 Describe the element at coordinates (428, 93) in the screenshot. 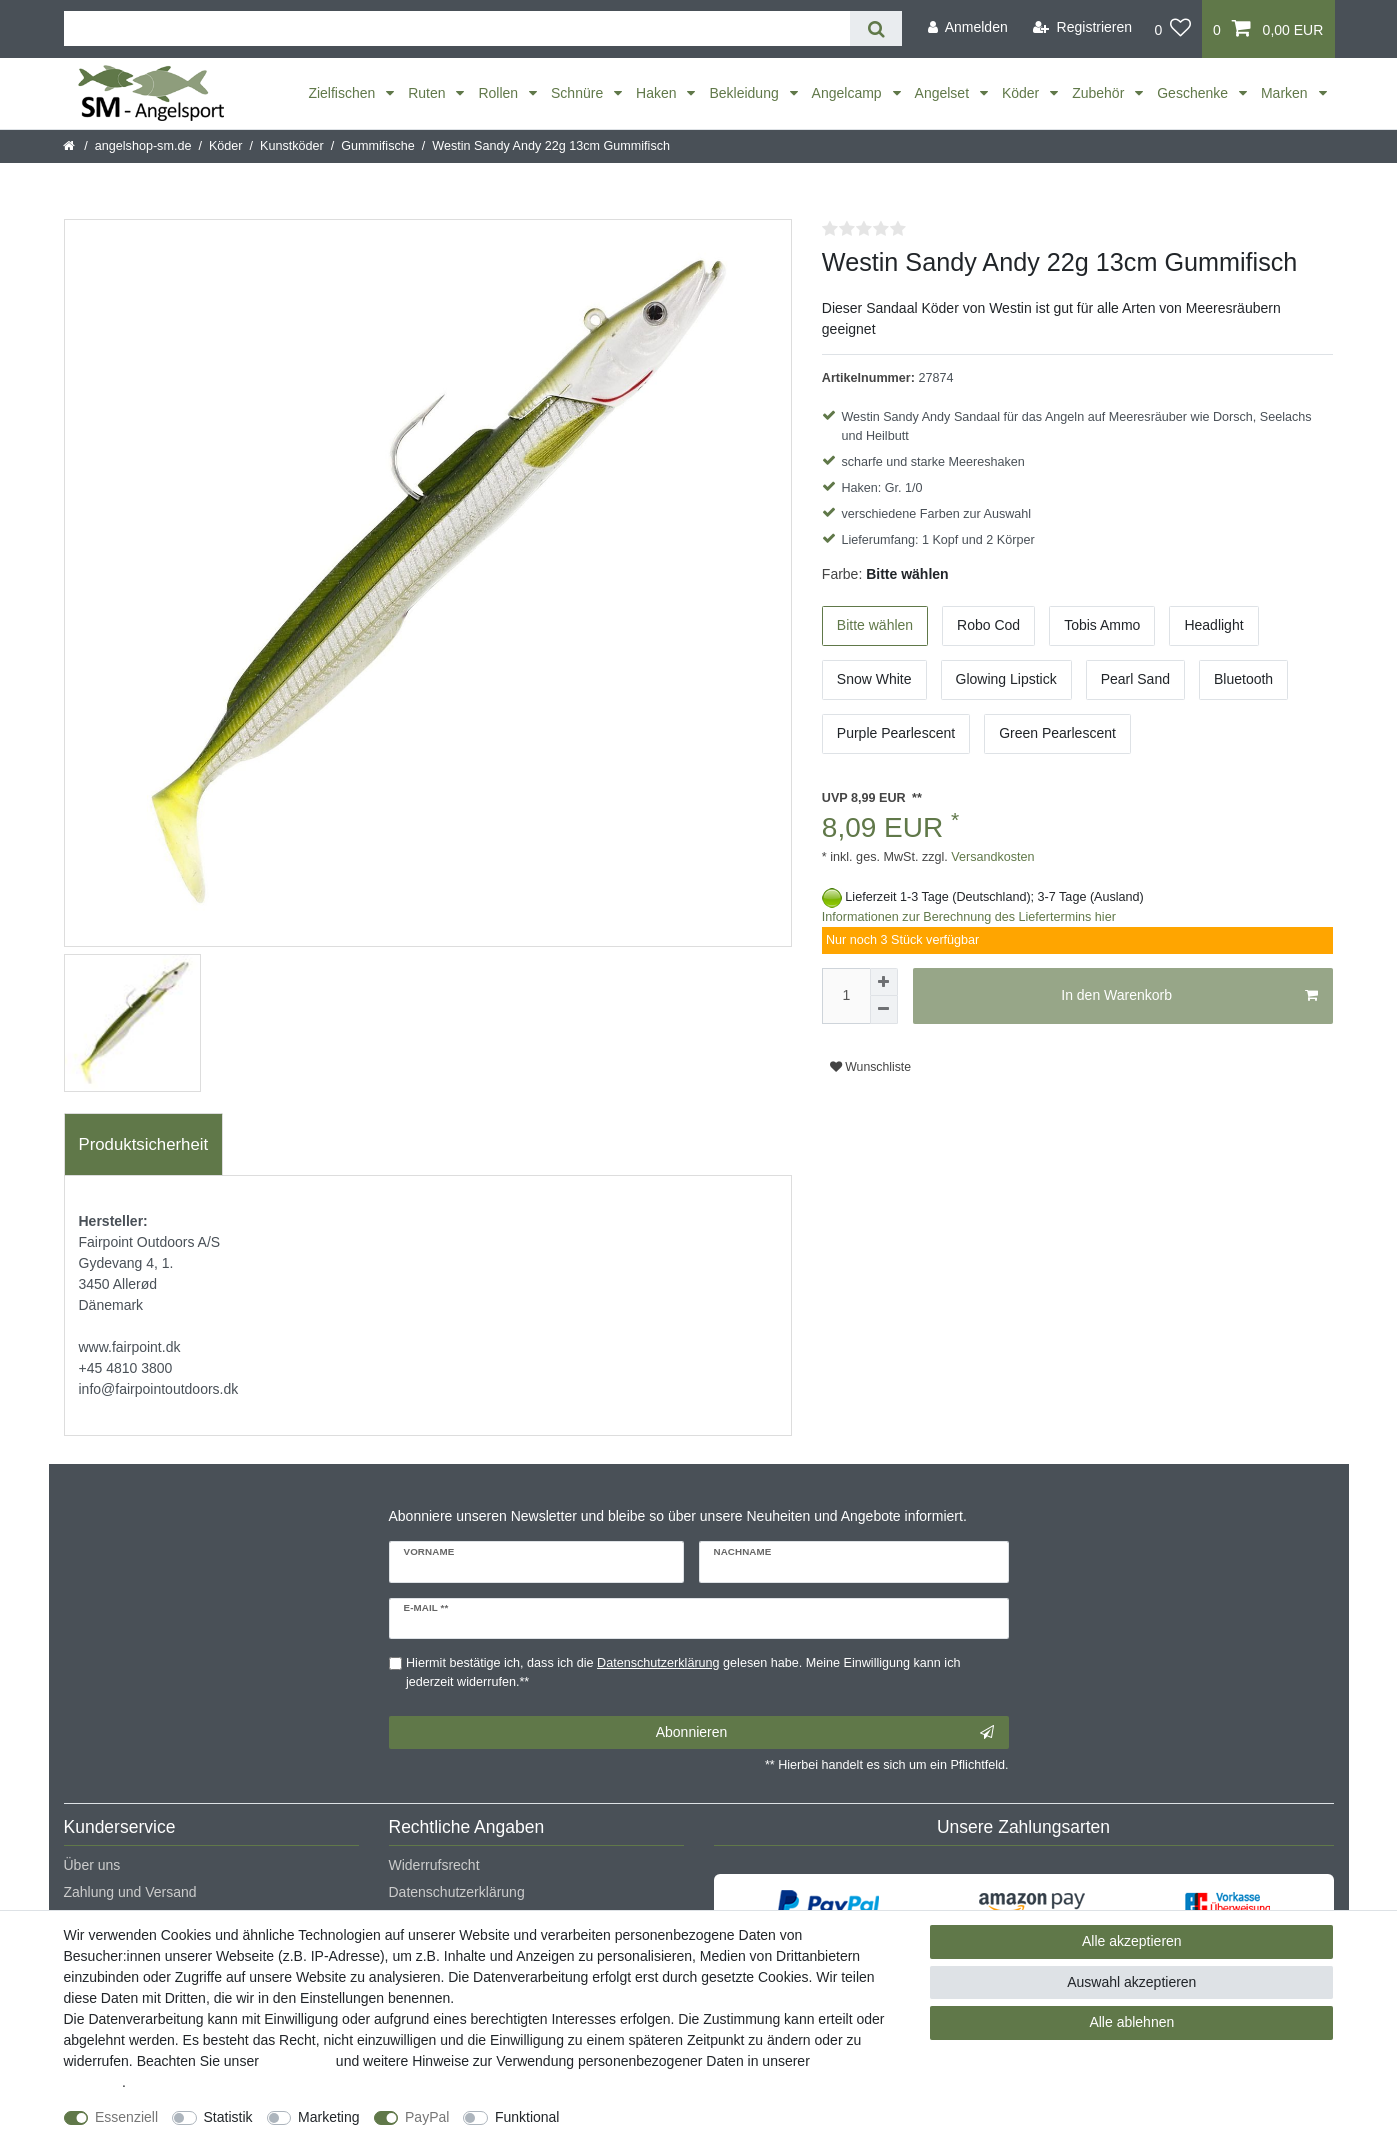

I see `Ruten` at that location.